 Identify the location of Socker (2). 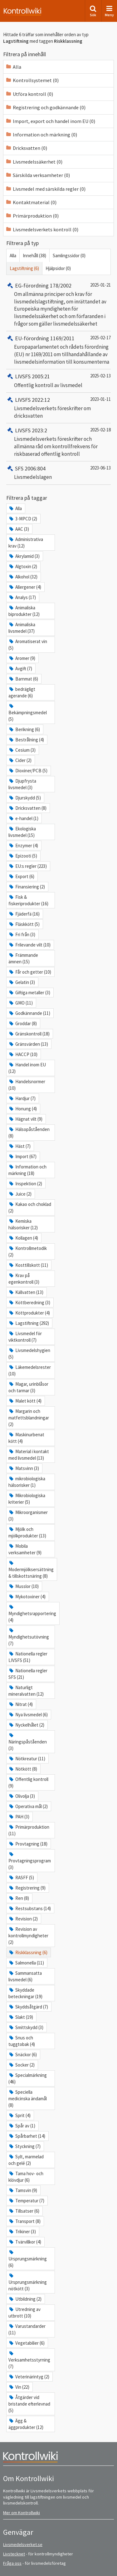
(21, 2065).